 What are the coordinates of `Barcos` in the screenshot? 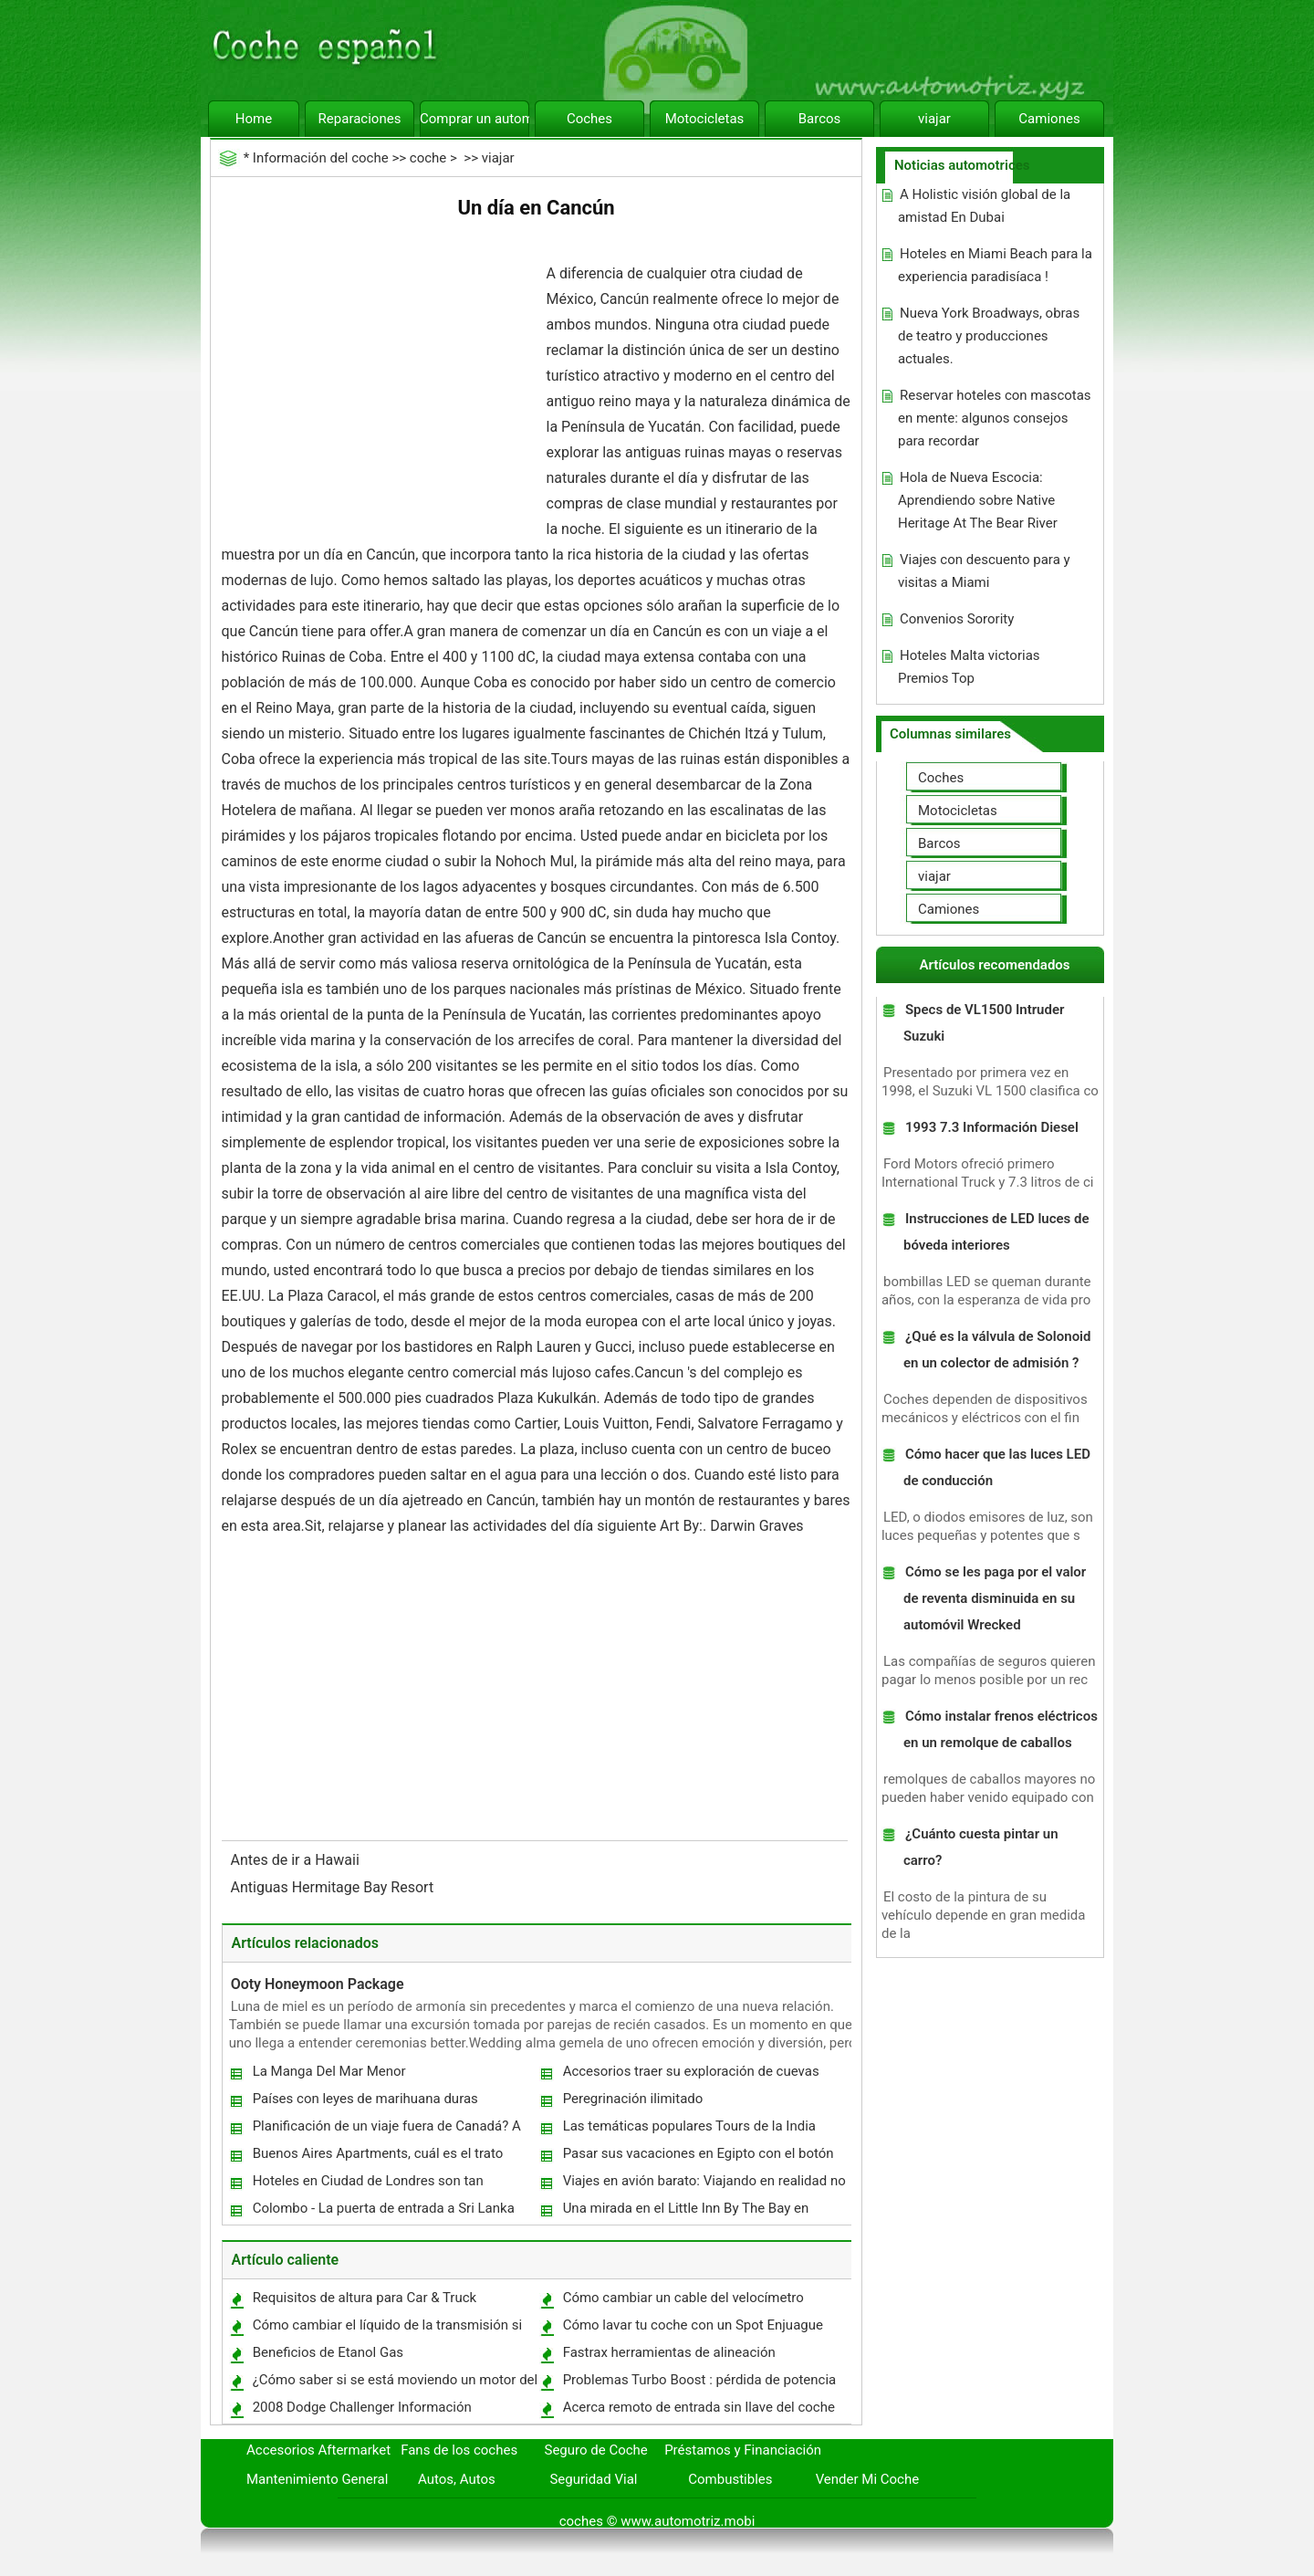 It's located at (819, 118).